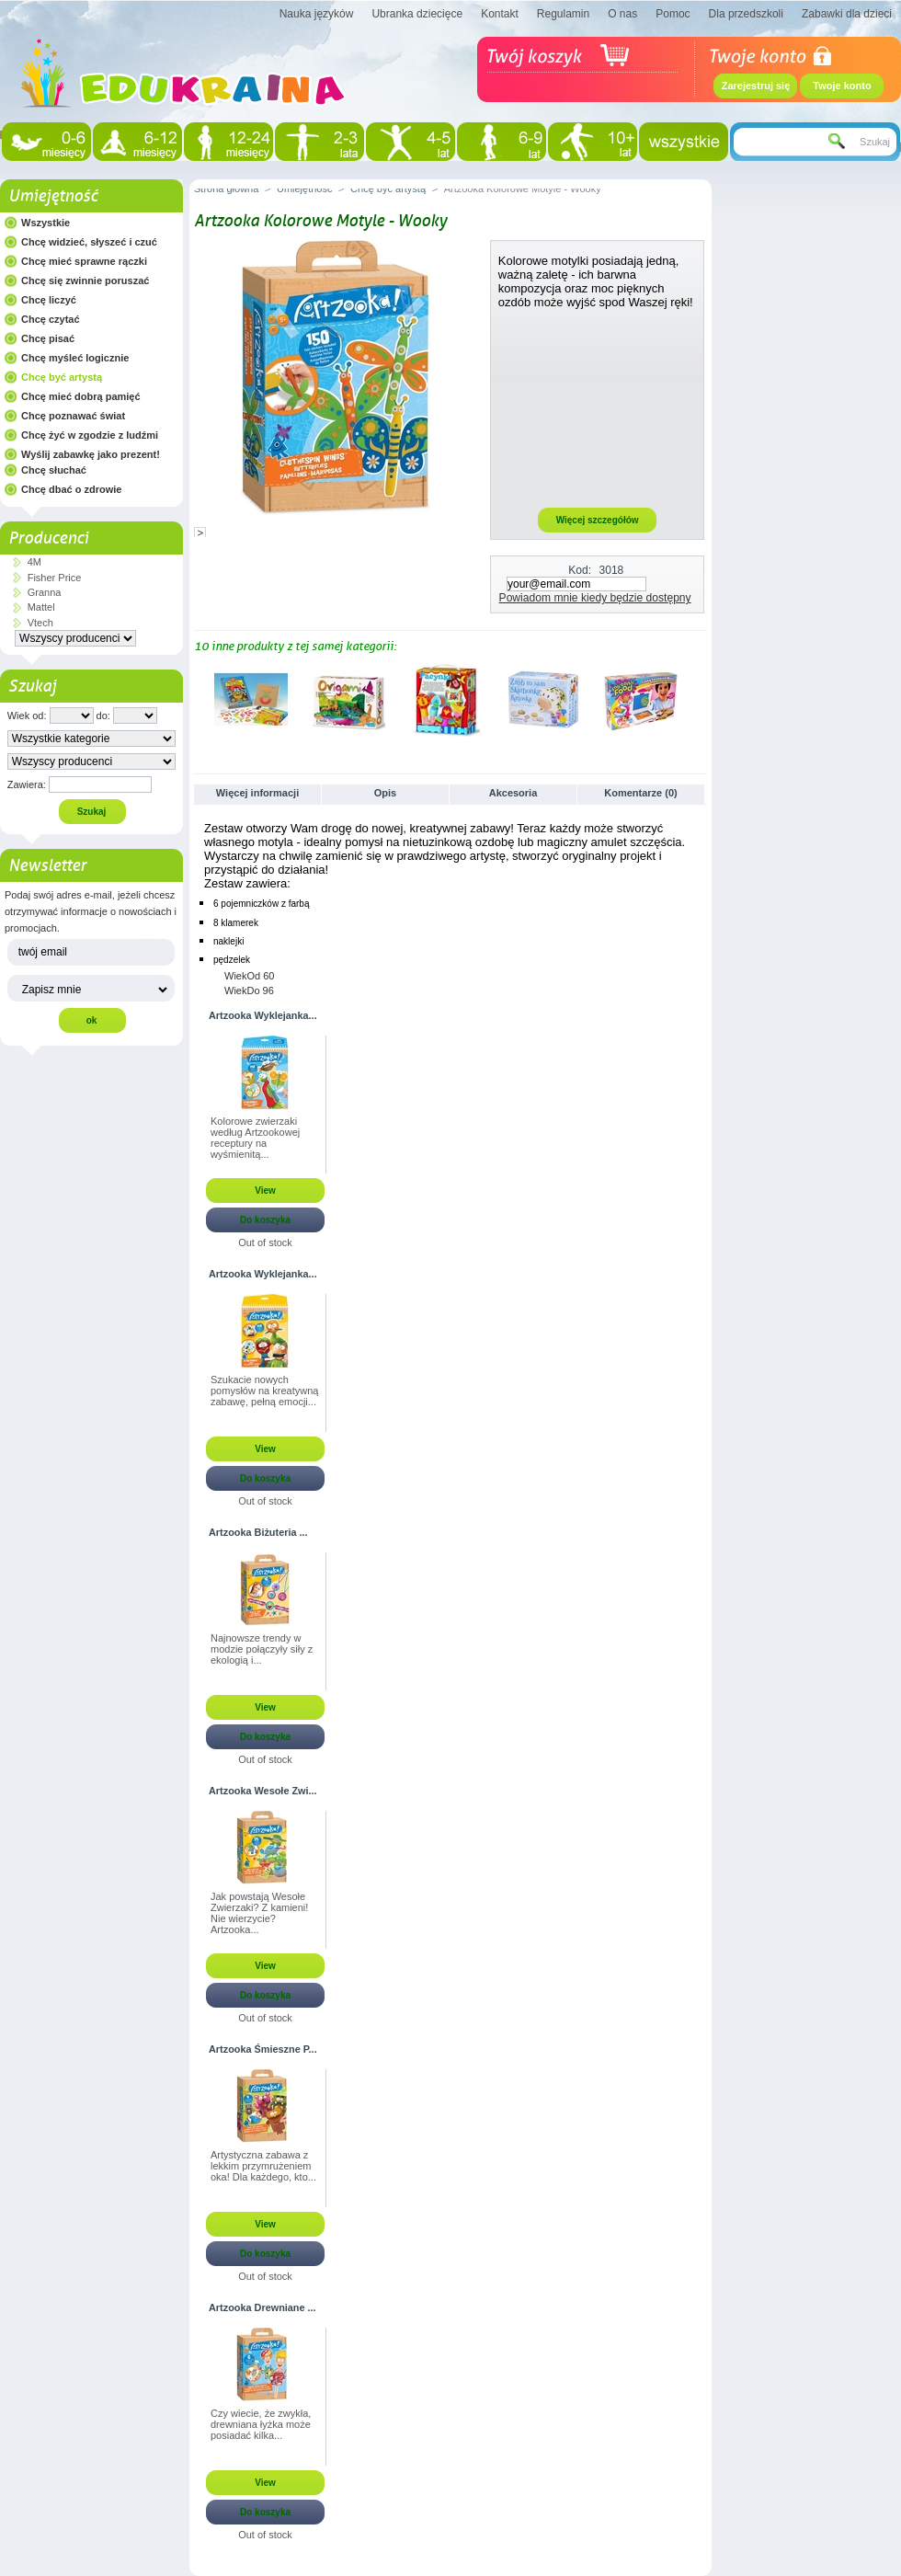 The width and height of the screenshot is (901, 2576). Describe the element at coordinates (75, 357) in the screenshot. I see `Chcę myśleć logicznie` at that location.